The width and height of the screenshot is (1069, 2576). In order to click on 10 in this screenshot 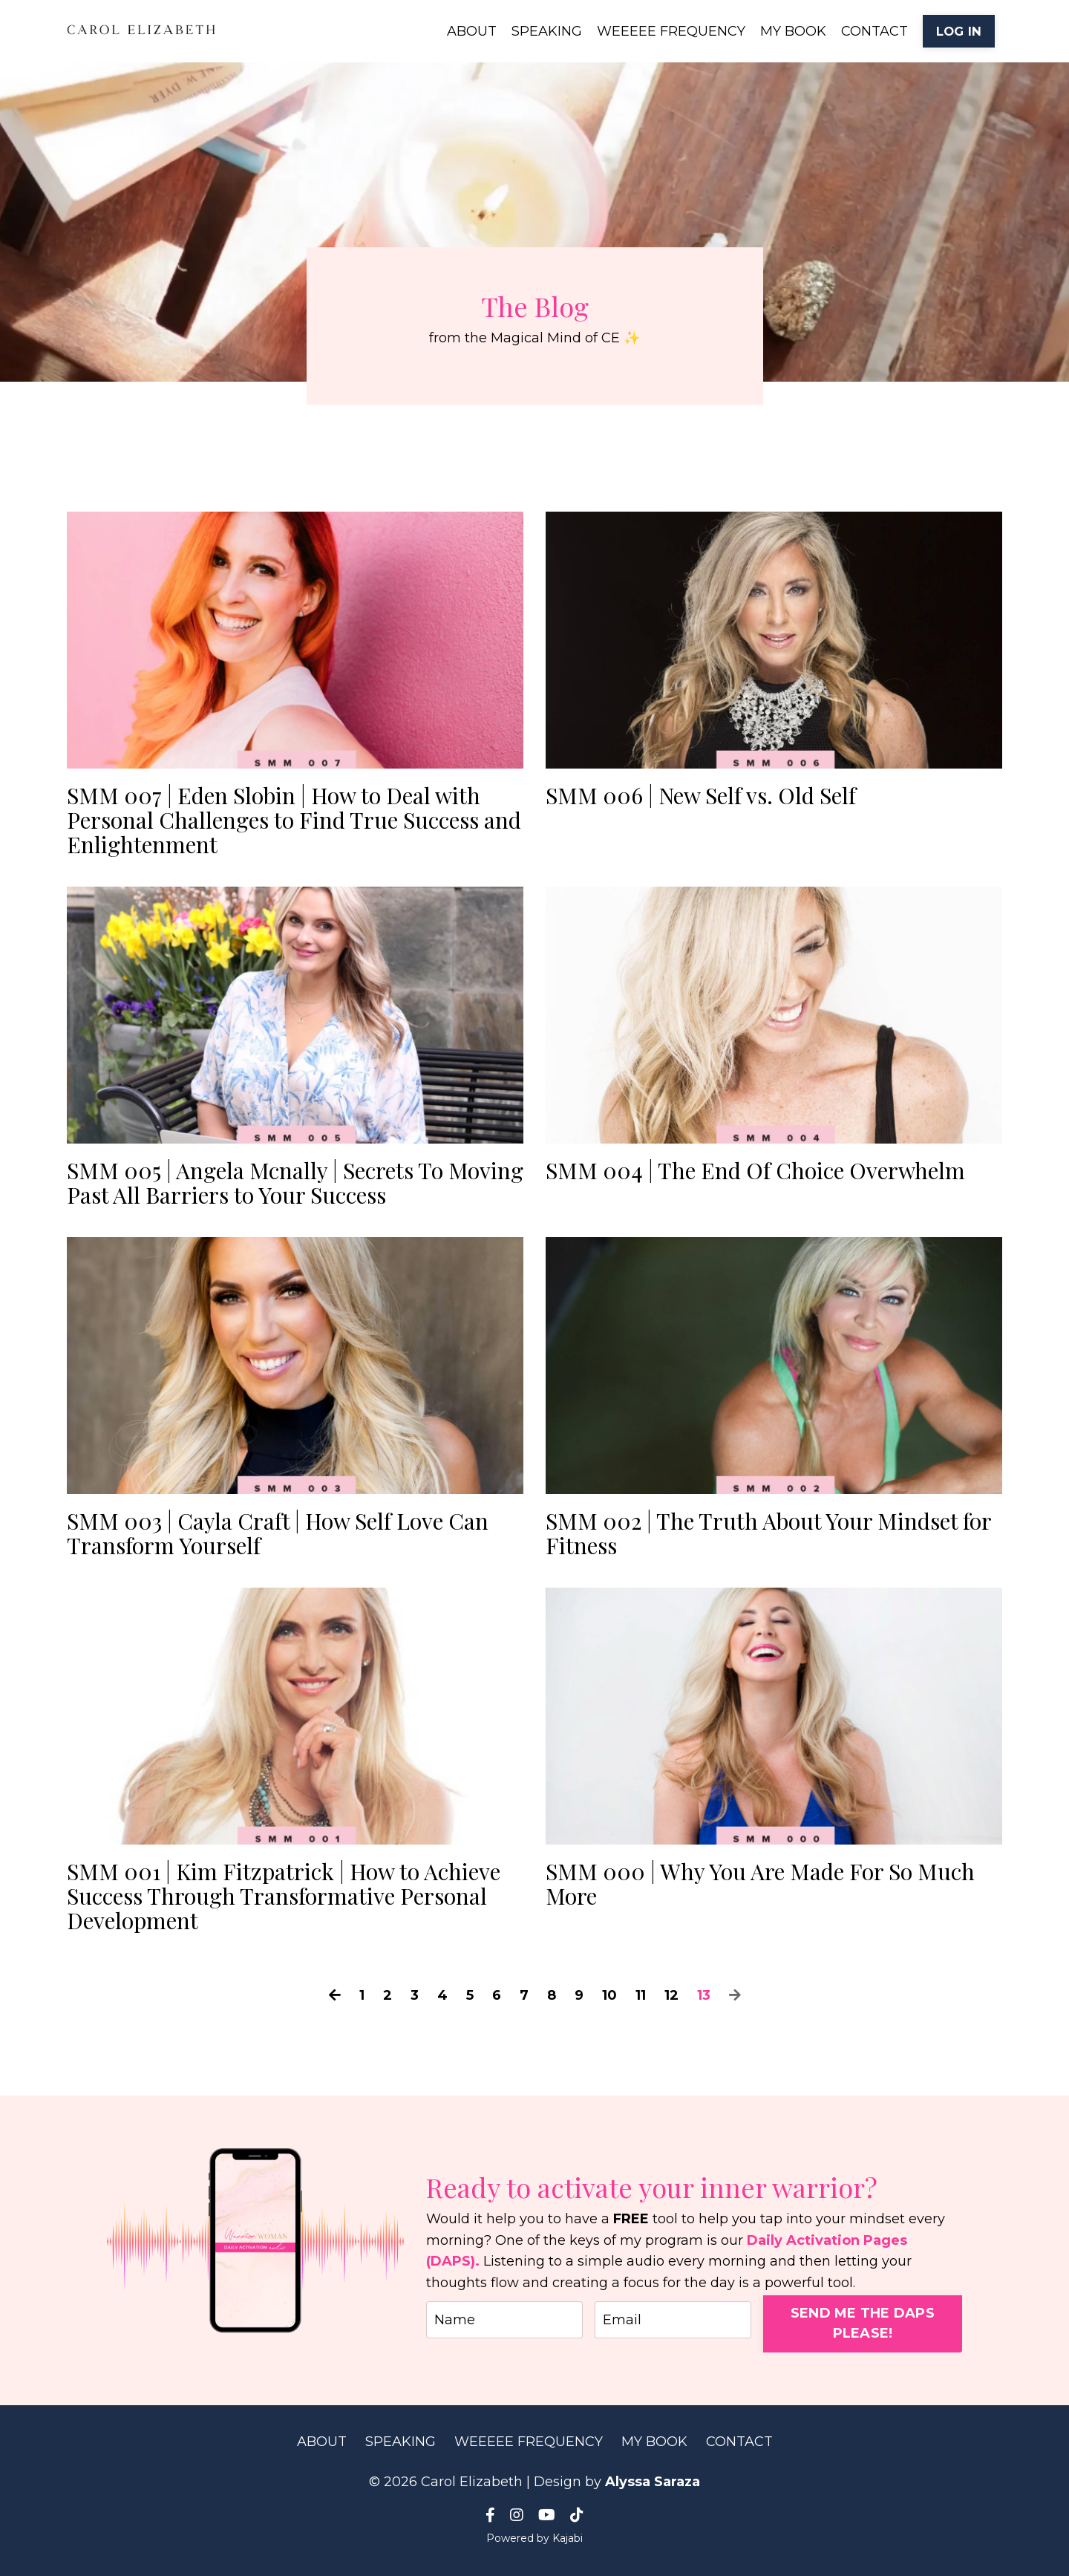, I will do `click(609, 1995)`.